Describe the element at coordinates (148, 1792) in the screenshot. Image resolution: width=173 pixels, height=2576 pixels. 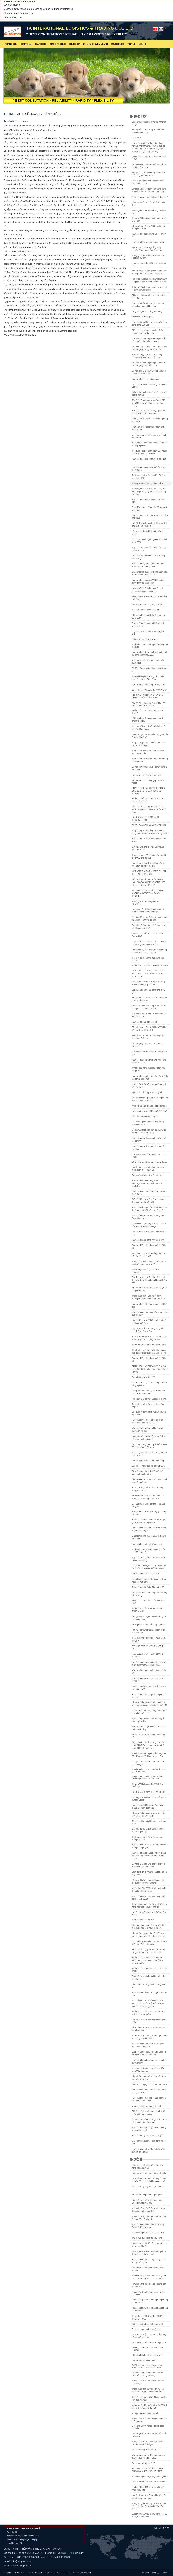
I see `XUẤT KHẨU XI MĂNG GẶP “SÓNG”` at that location.